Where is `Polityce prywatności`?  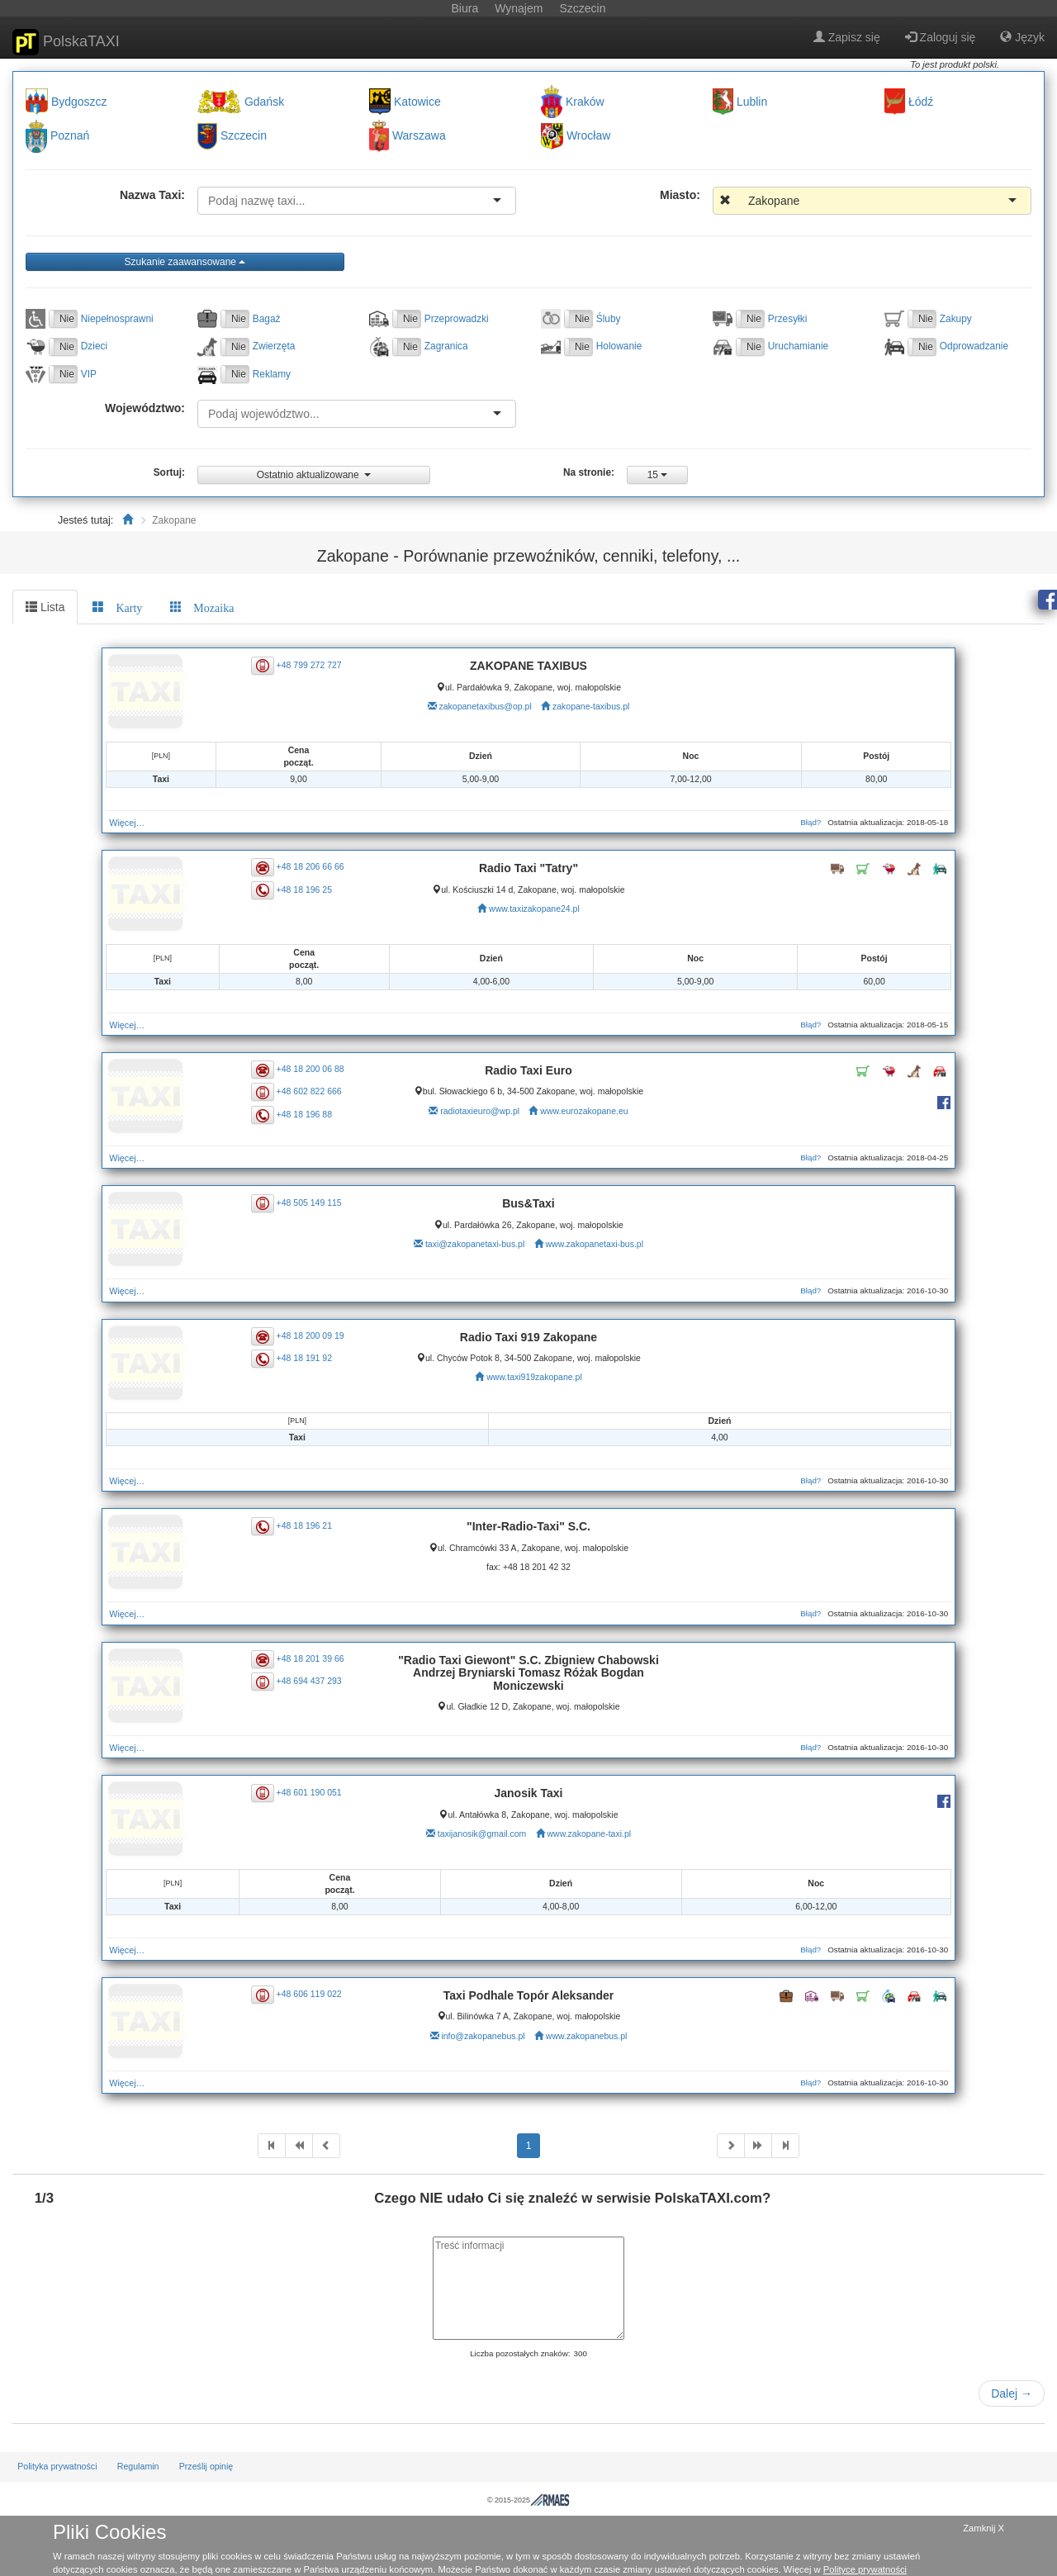 Polityce prywatności is located at coordinates (865, 2569).